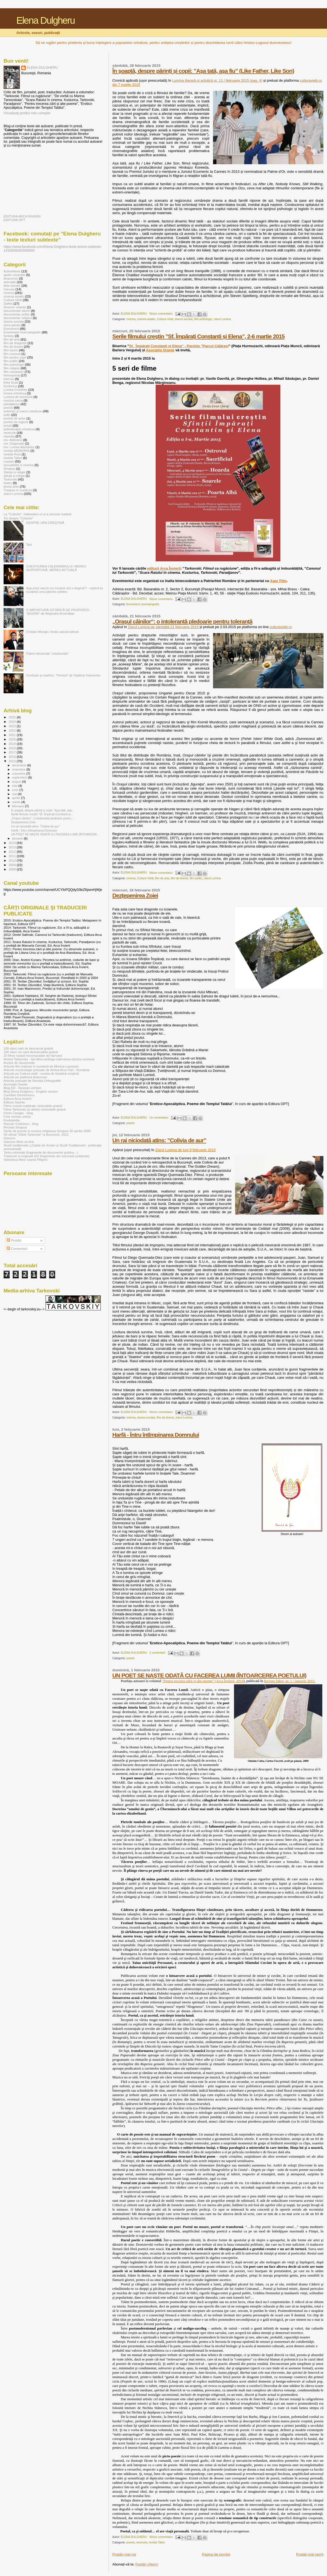 This screenshot has height=2576, width=327. What do you see at coordinates (12, 1120) in the screenshot?
I see `Kustupedia` at bounding box center [12, 1120].